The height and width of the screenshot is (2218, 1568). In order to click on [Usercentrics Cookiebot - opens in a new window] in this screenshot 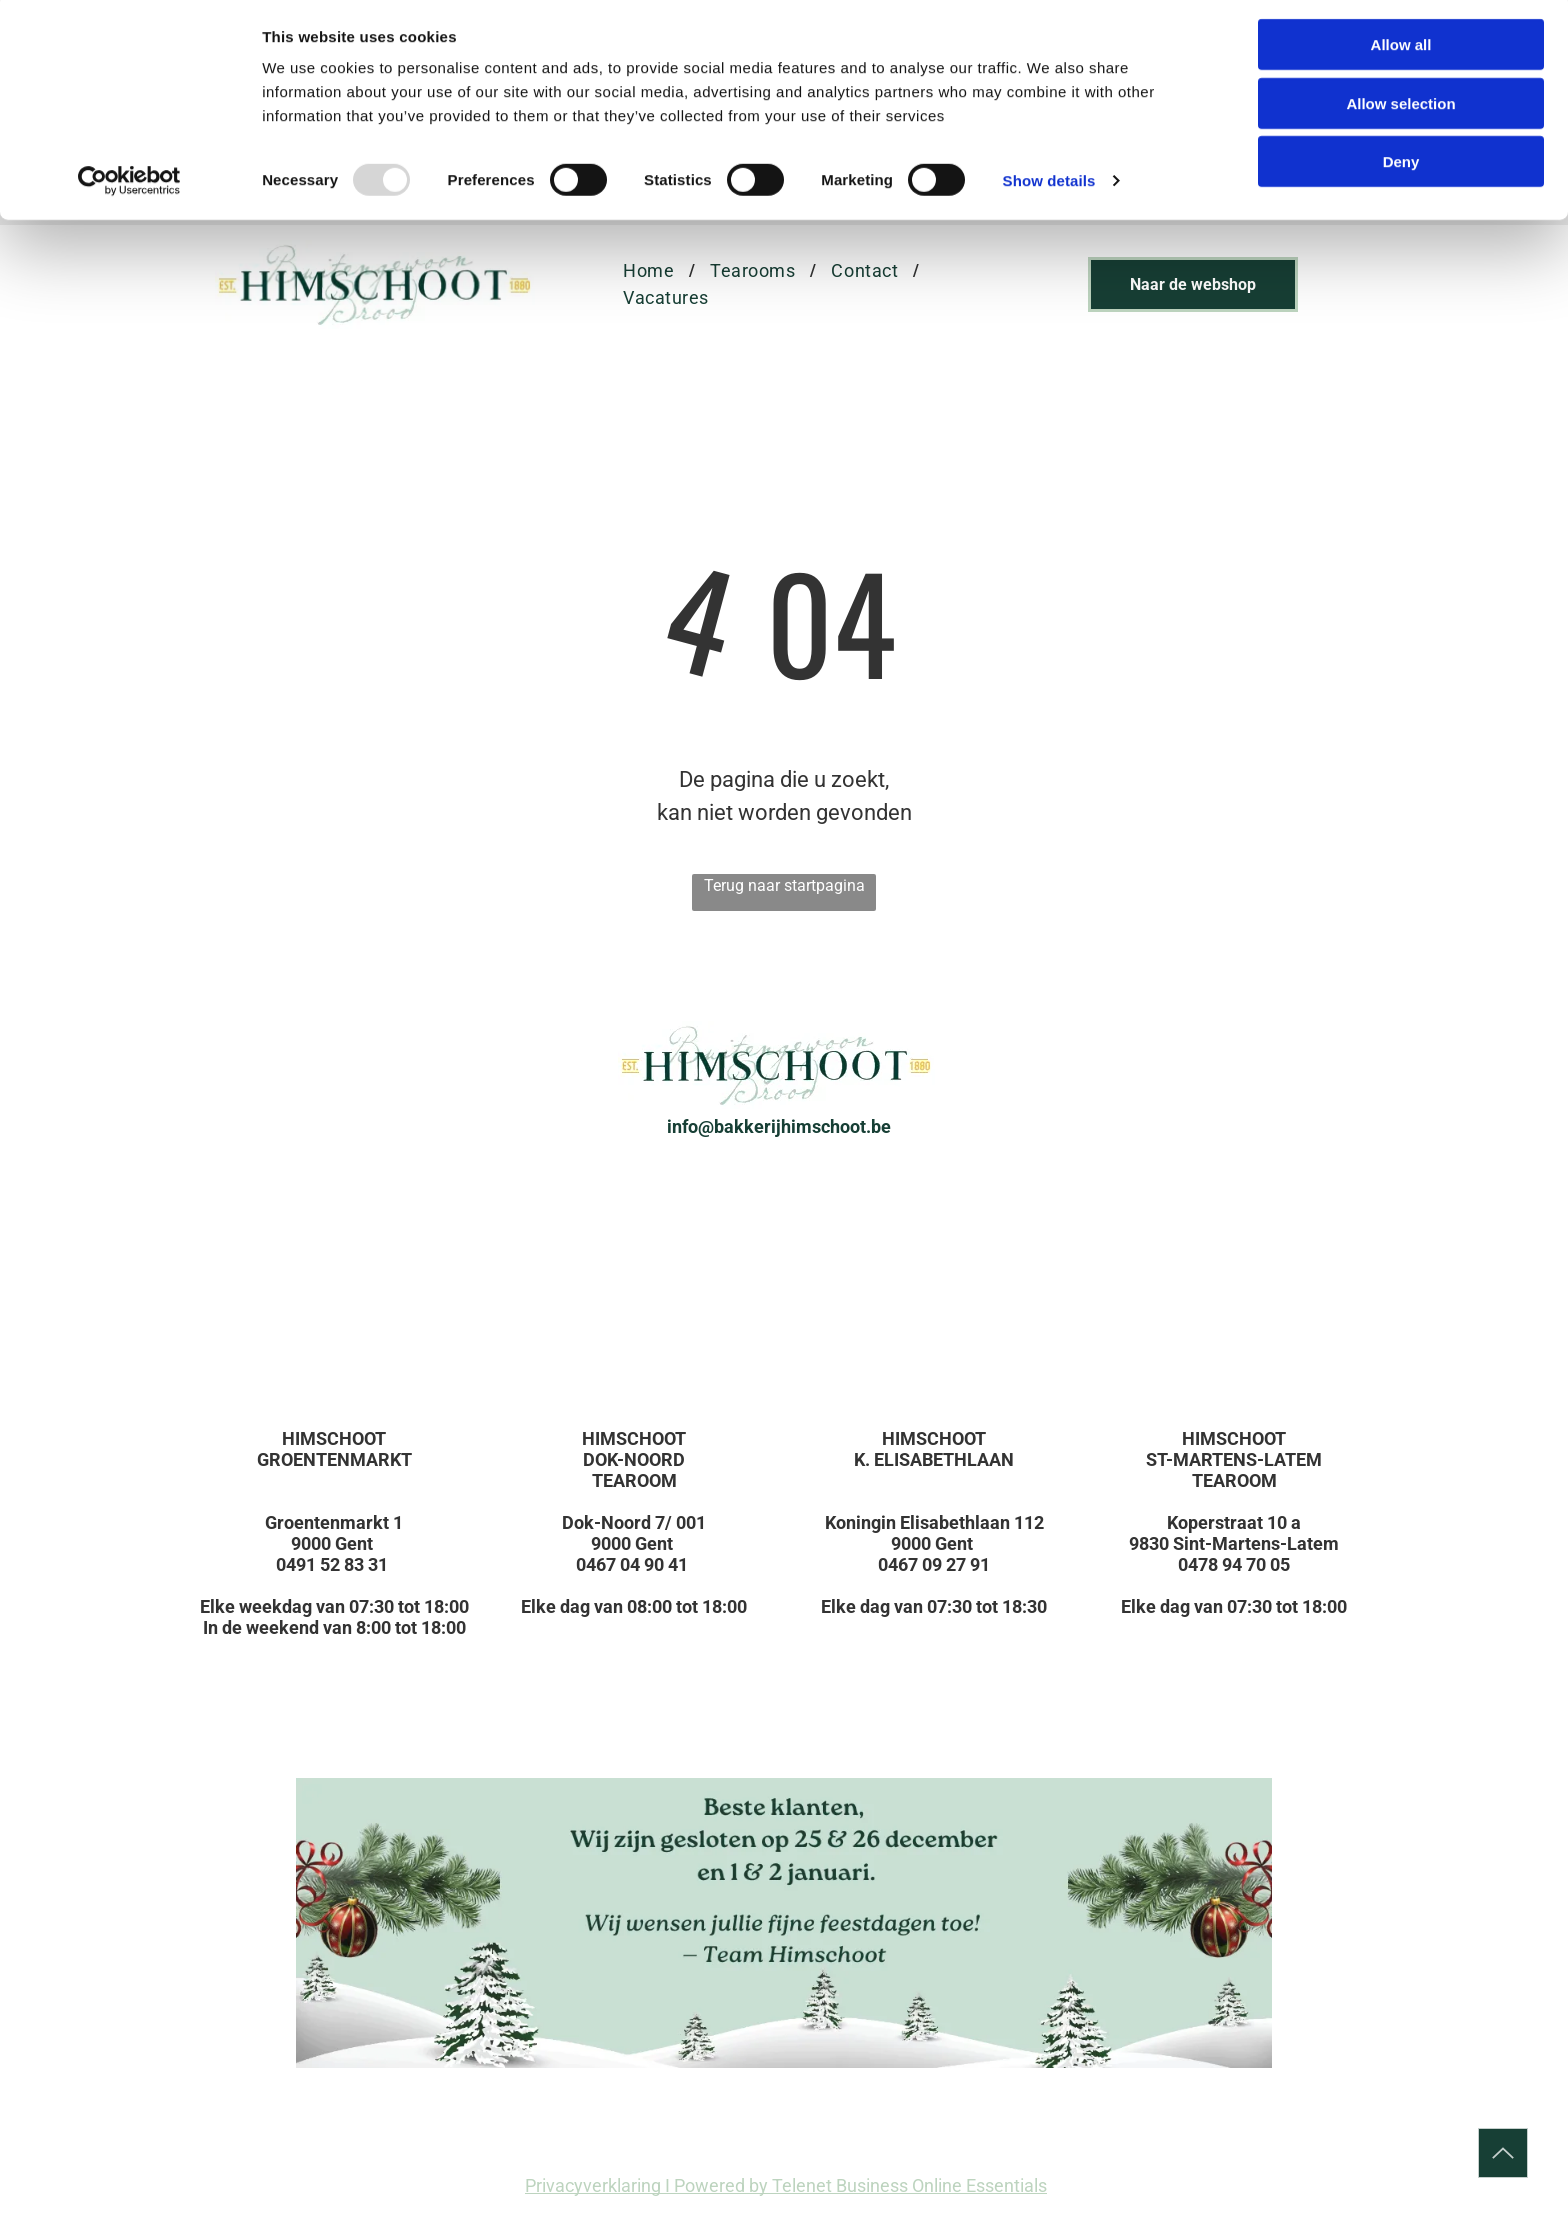, I will do `click(129, 186)`.